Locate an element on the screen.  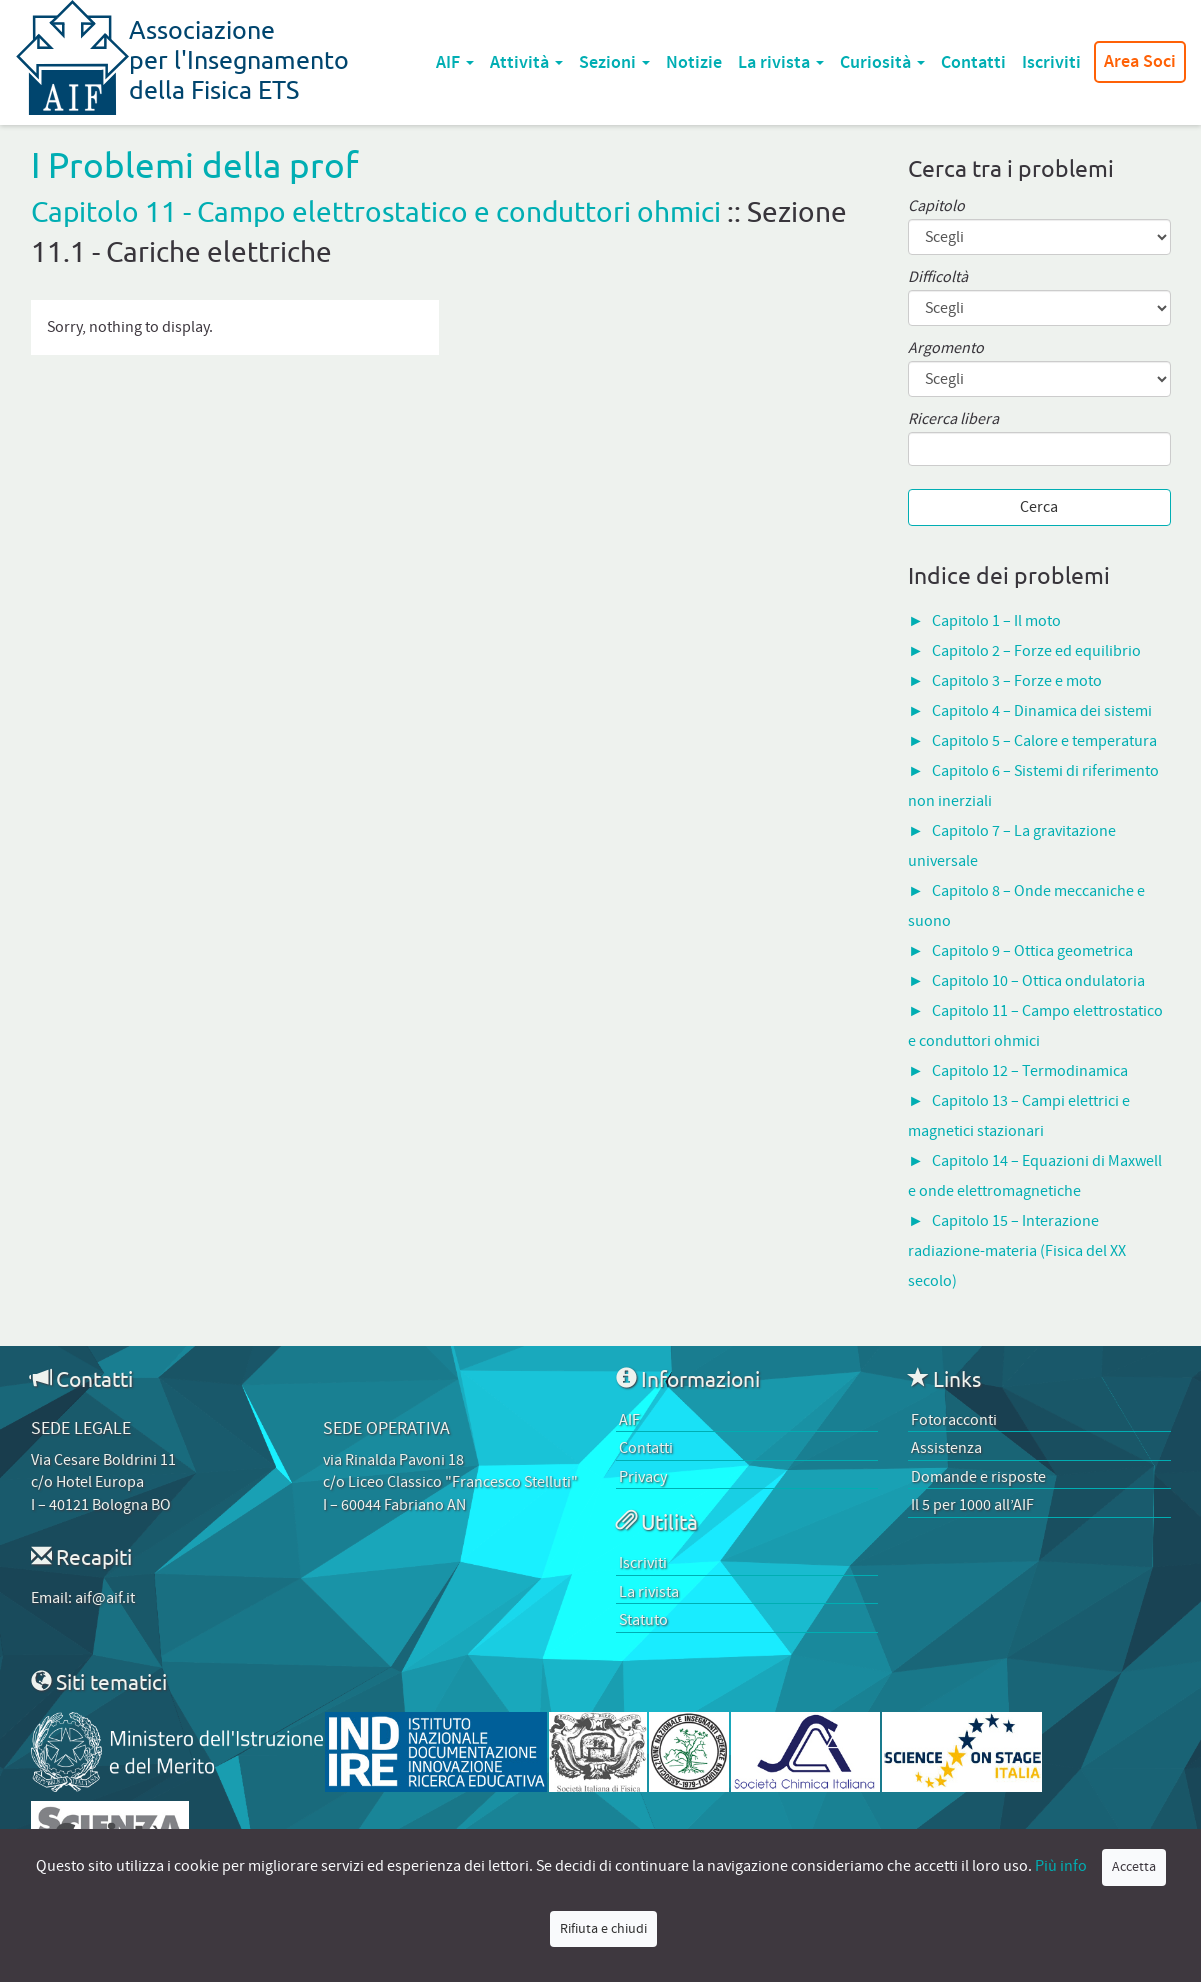
Fotoracconti is located at coordinates (954, 1420).